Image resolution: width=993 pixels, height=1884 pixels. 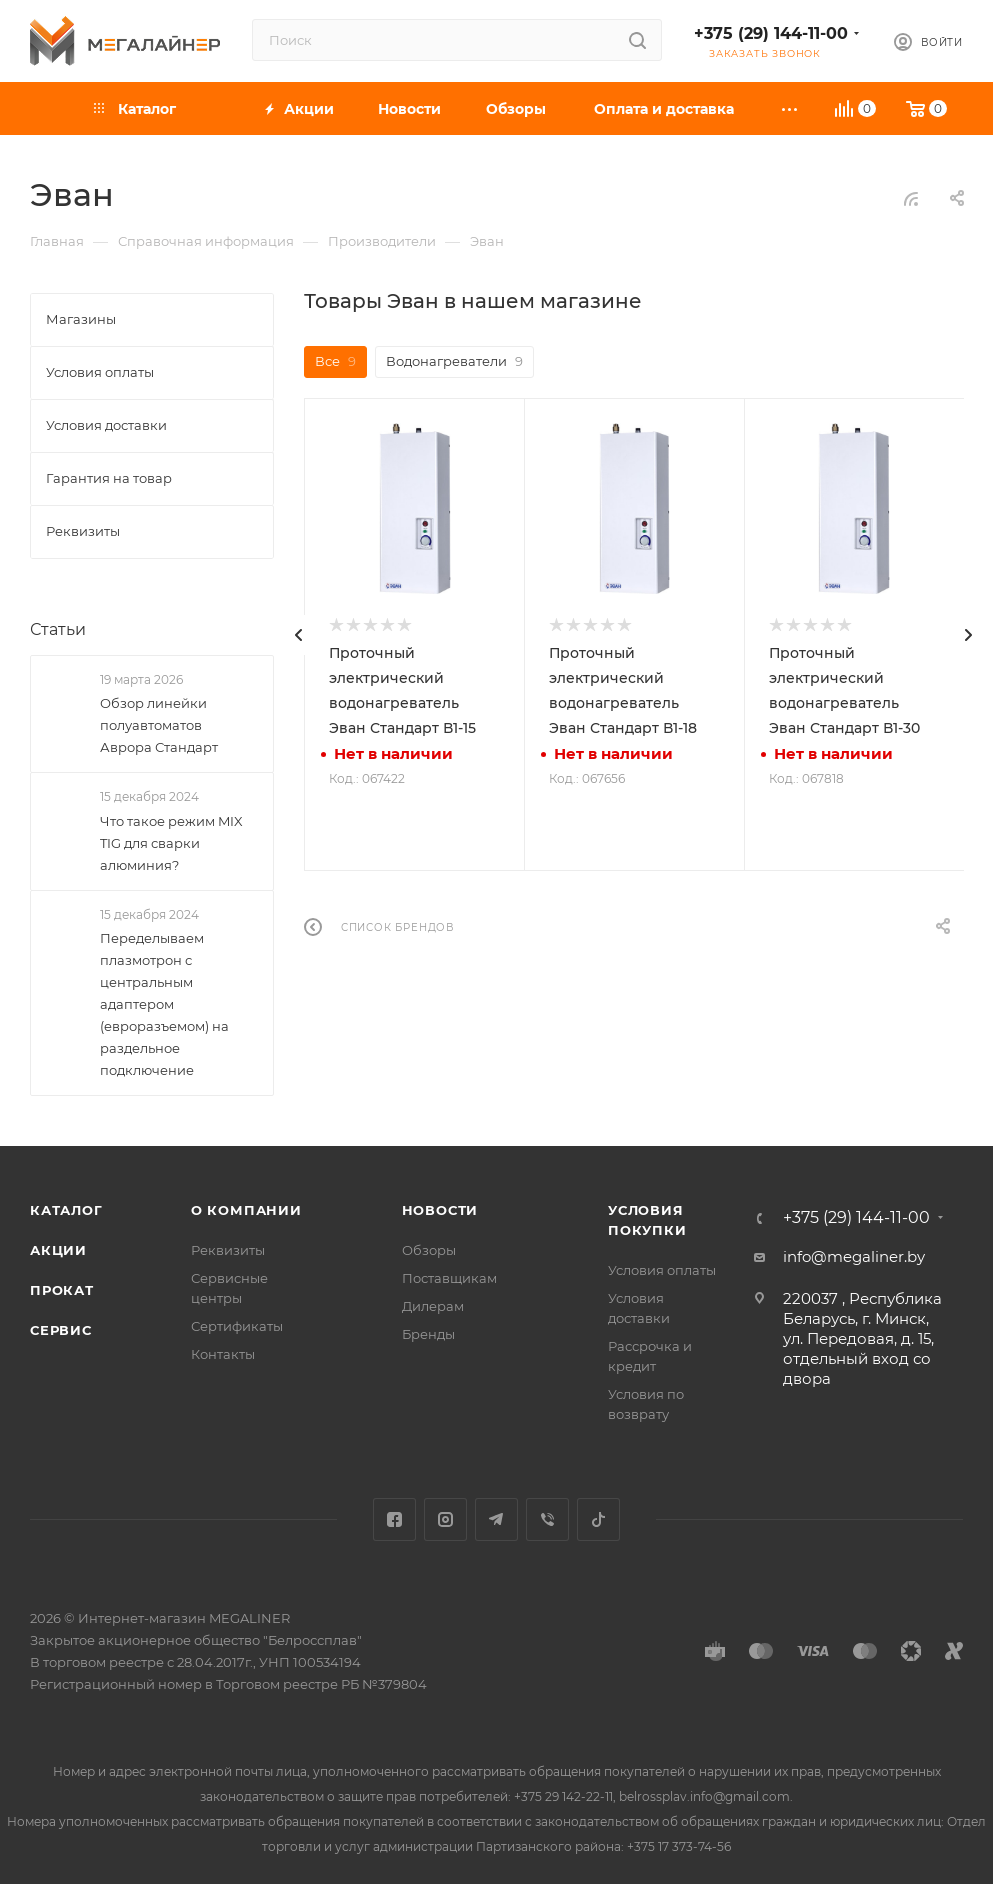 I want to click on Сервис, so click(x=61, y=1330).